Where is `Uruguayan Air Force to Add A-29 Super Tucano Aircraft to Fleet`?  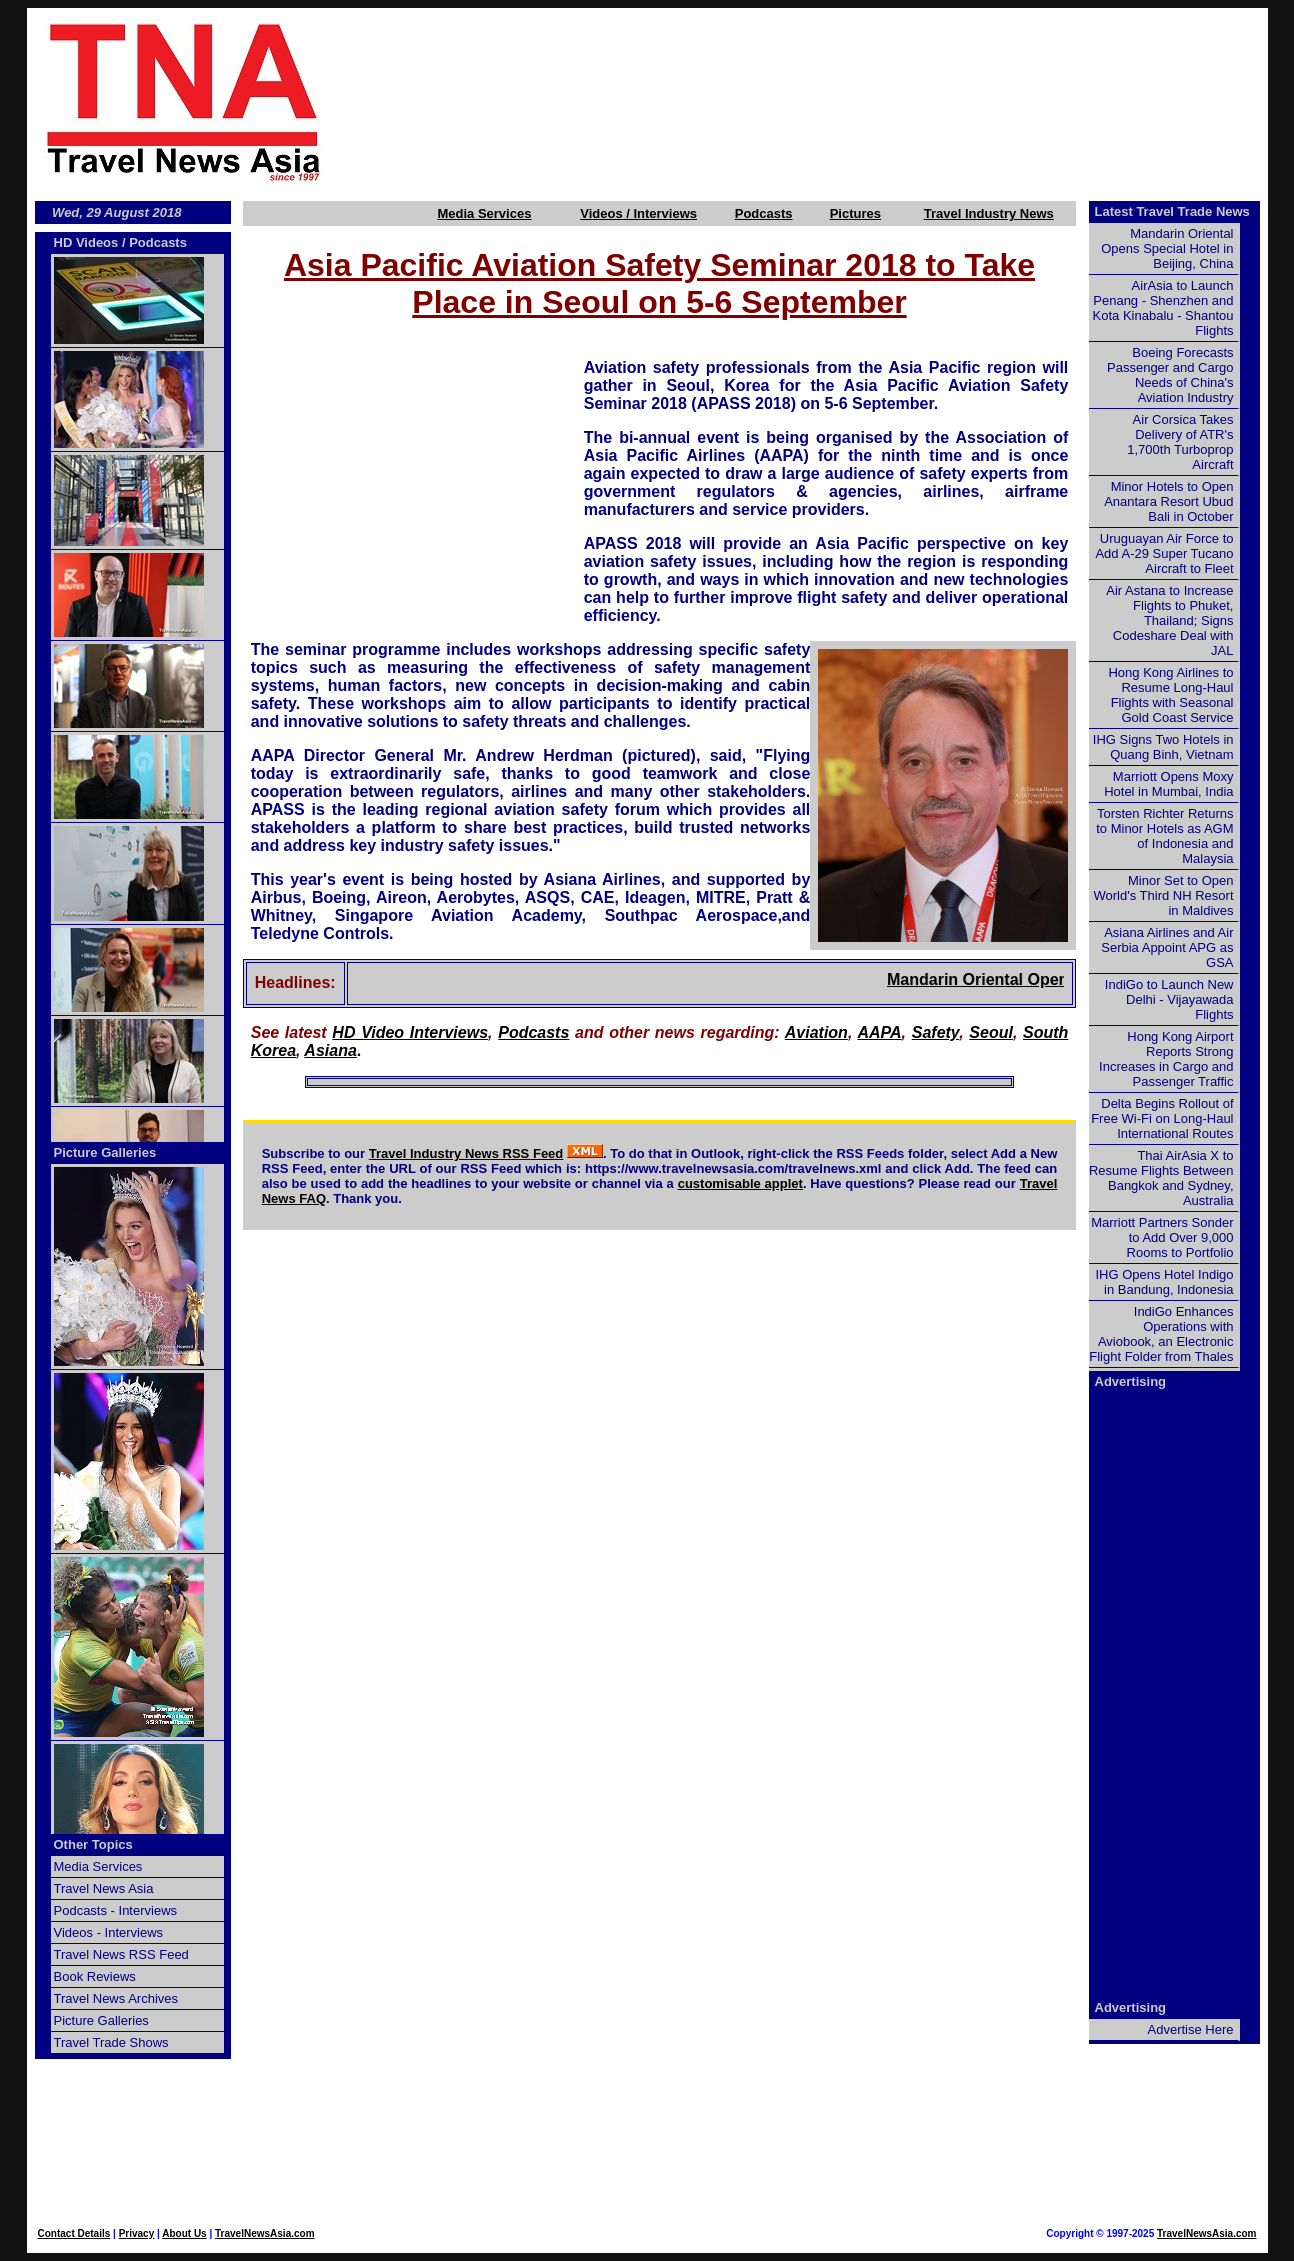 Uruguayan Air Force to Add A-29 Super Tucano Aircraft to Fleet is located at coordinates (1164, 553).